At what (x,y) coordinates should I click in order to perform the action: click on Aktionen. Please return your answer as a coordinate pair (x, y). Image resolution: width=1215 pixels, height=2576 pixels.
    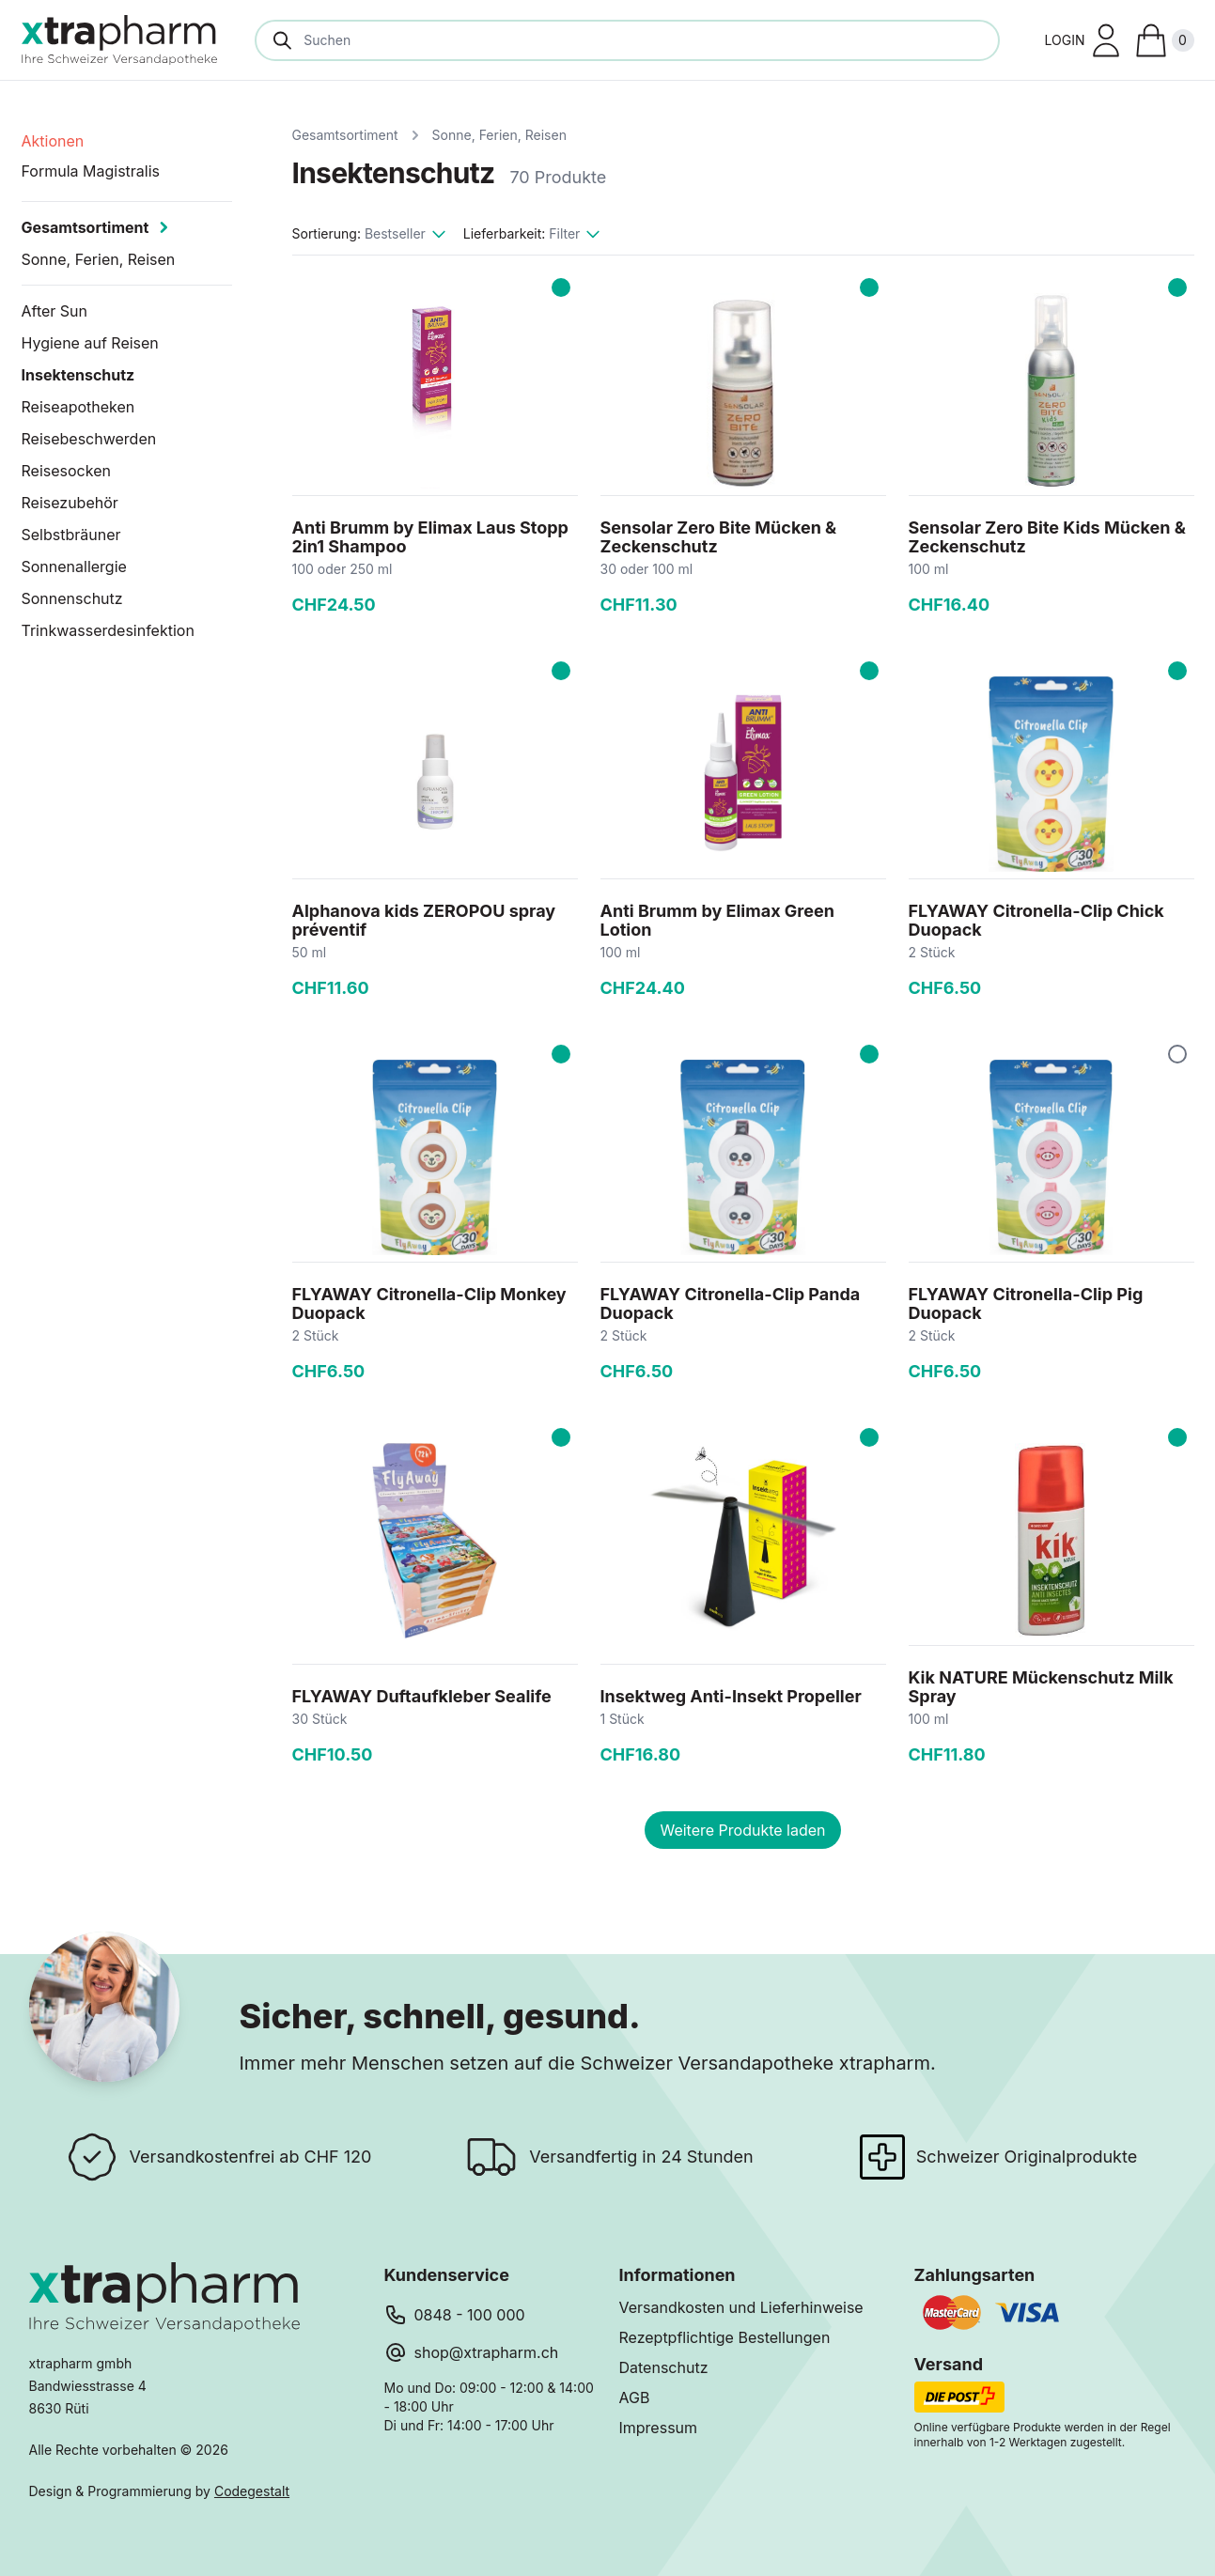
    Looking at the image, I should click on (53, 141).